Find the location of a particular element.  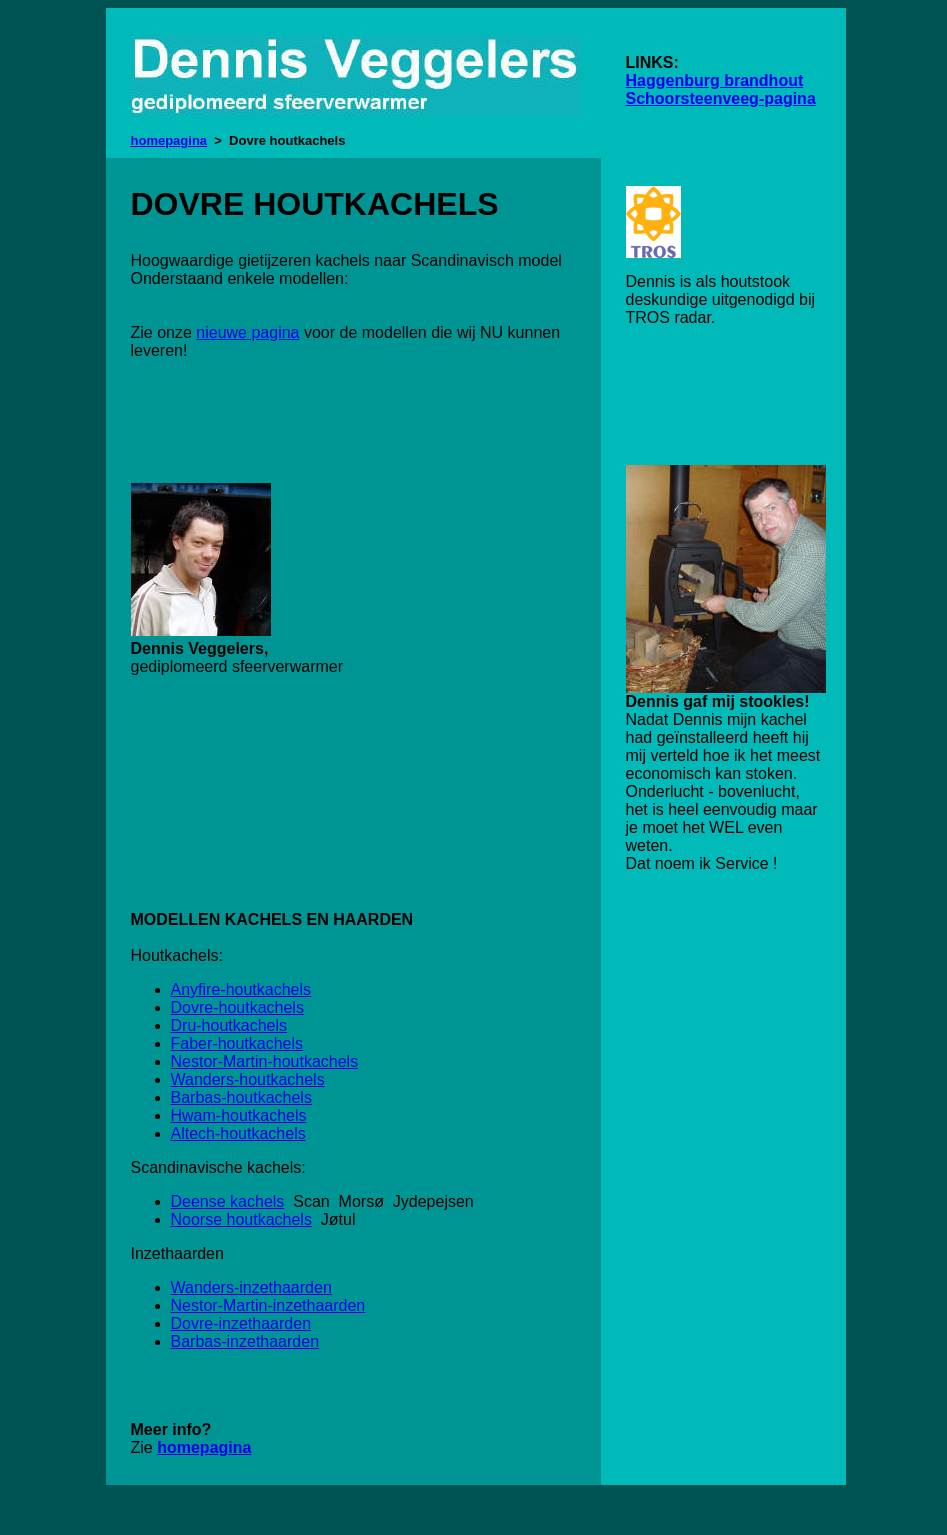

Altech-houtkachels is located at coordinates (238, 1133).